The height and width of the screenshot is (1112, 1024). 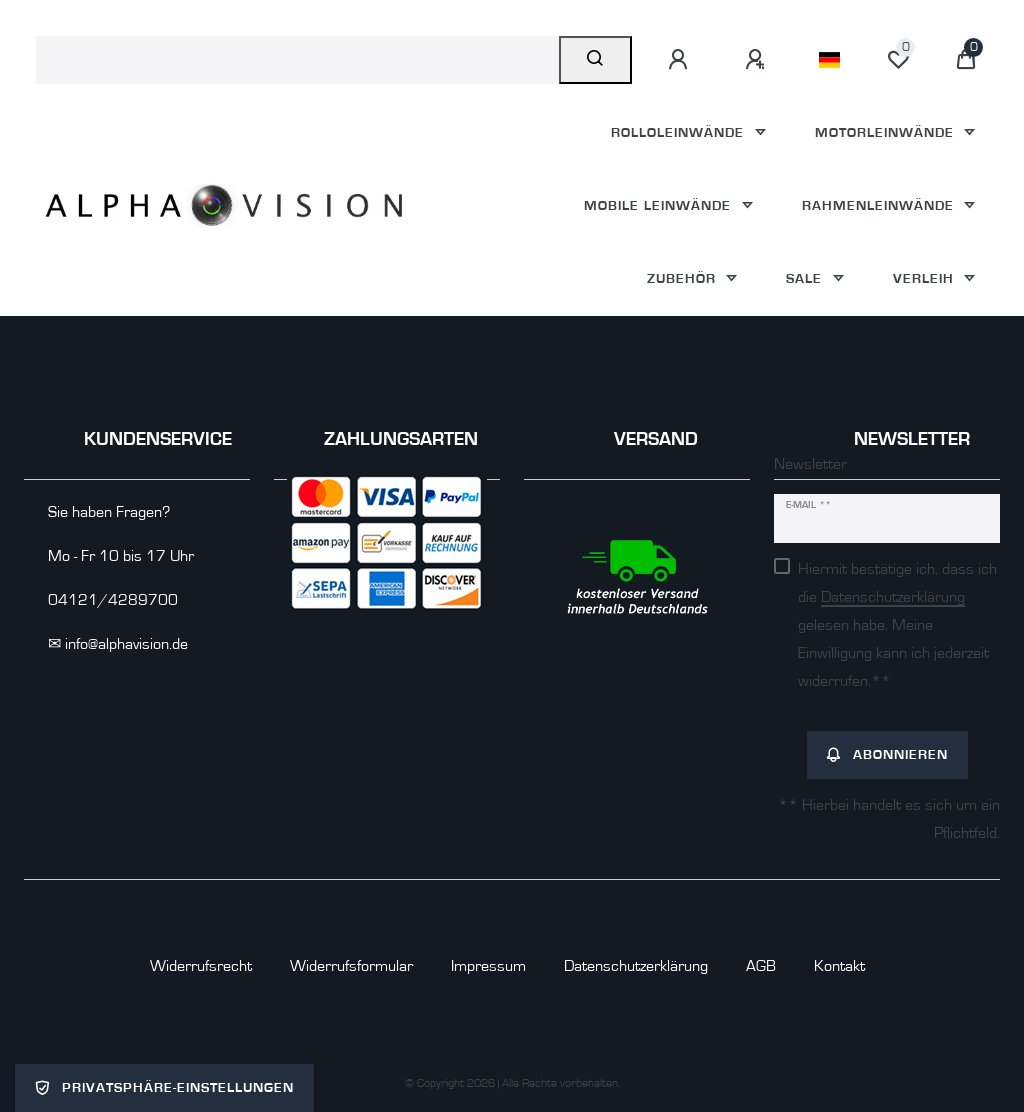 What do you see at coordinates (684, 278) in the screenshot?
I see `Zubehör` at bounding box center [684, 278].